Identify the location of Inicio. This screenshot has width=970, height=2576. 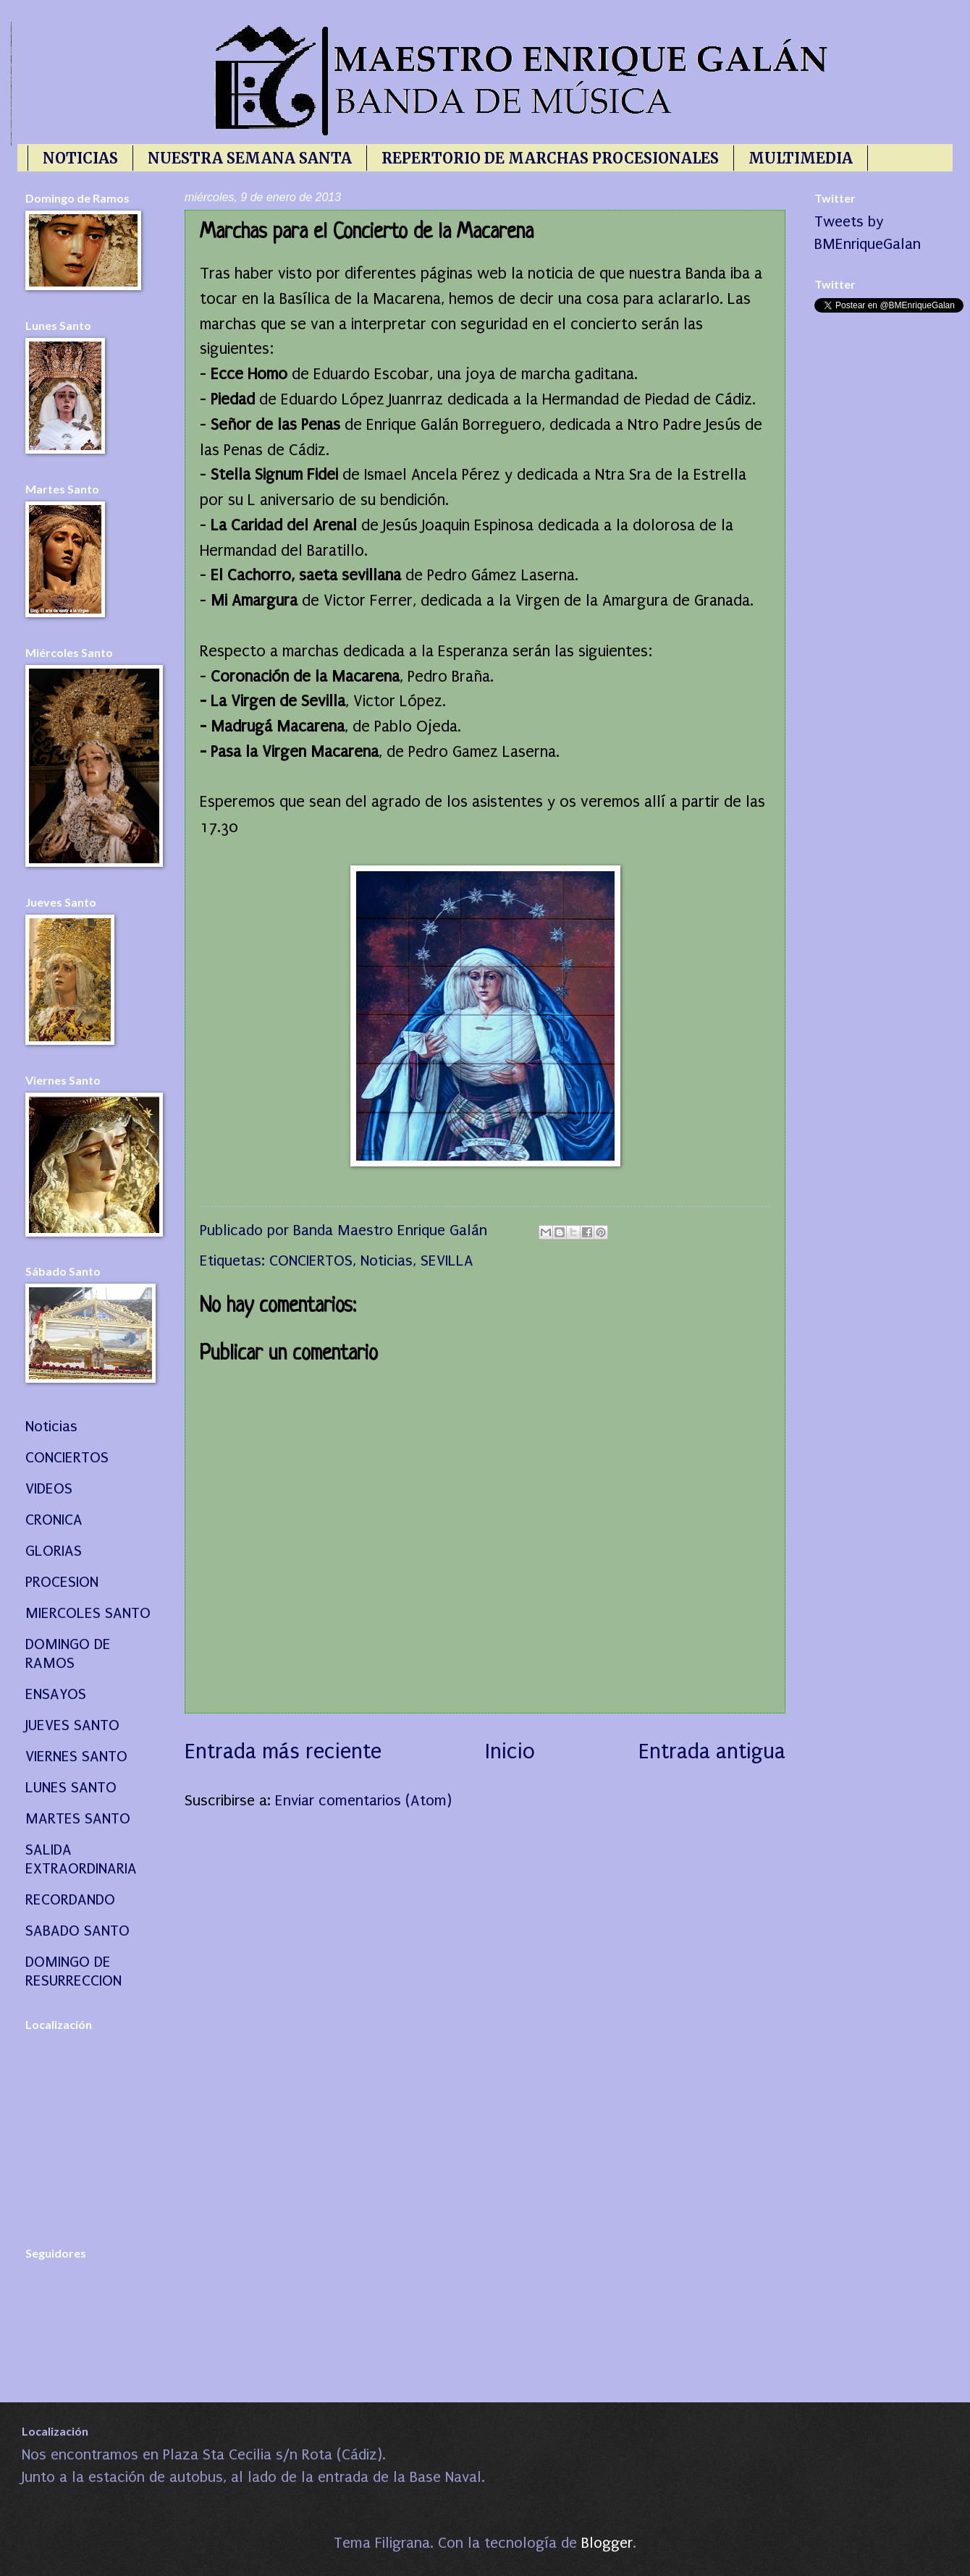
(510, 1751).